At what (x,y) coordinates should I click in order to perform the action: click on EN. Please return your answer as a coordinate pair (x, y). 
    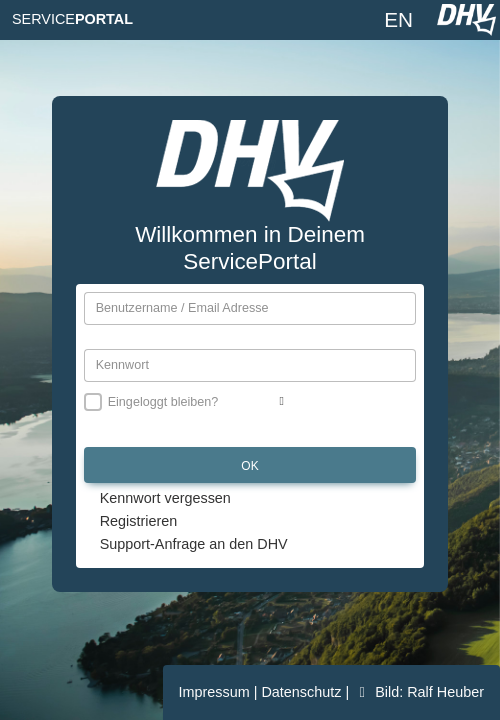
    Looking at the image, I should click on (398, 19).